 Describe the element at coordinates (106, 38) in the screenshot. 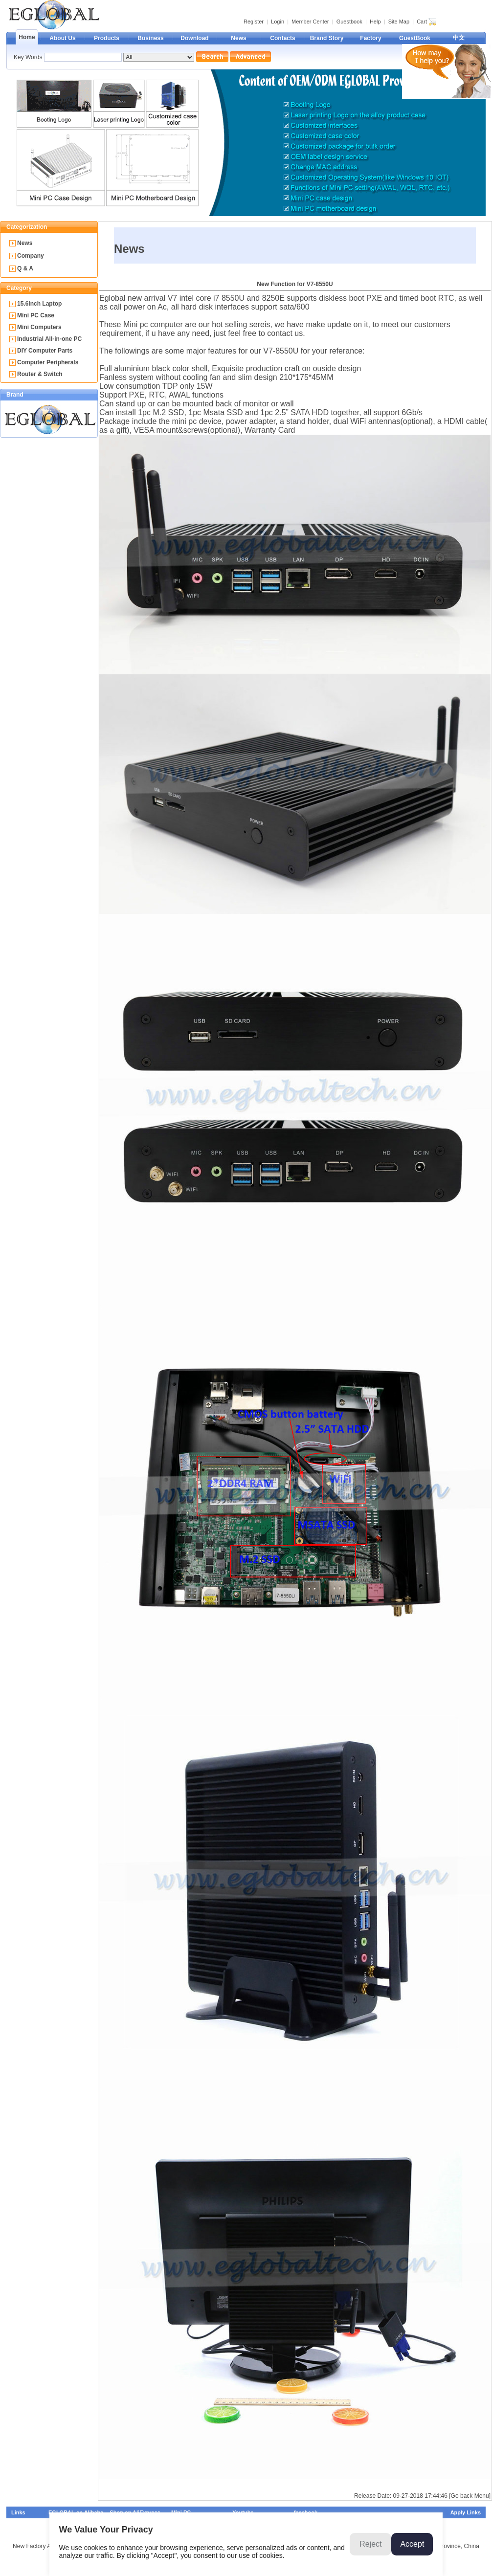

I see `Products` at that location.